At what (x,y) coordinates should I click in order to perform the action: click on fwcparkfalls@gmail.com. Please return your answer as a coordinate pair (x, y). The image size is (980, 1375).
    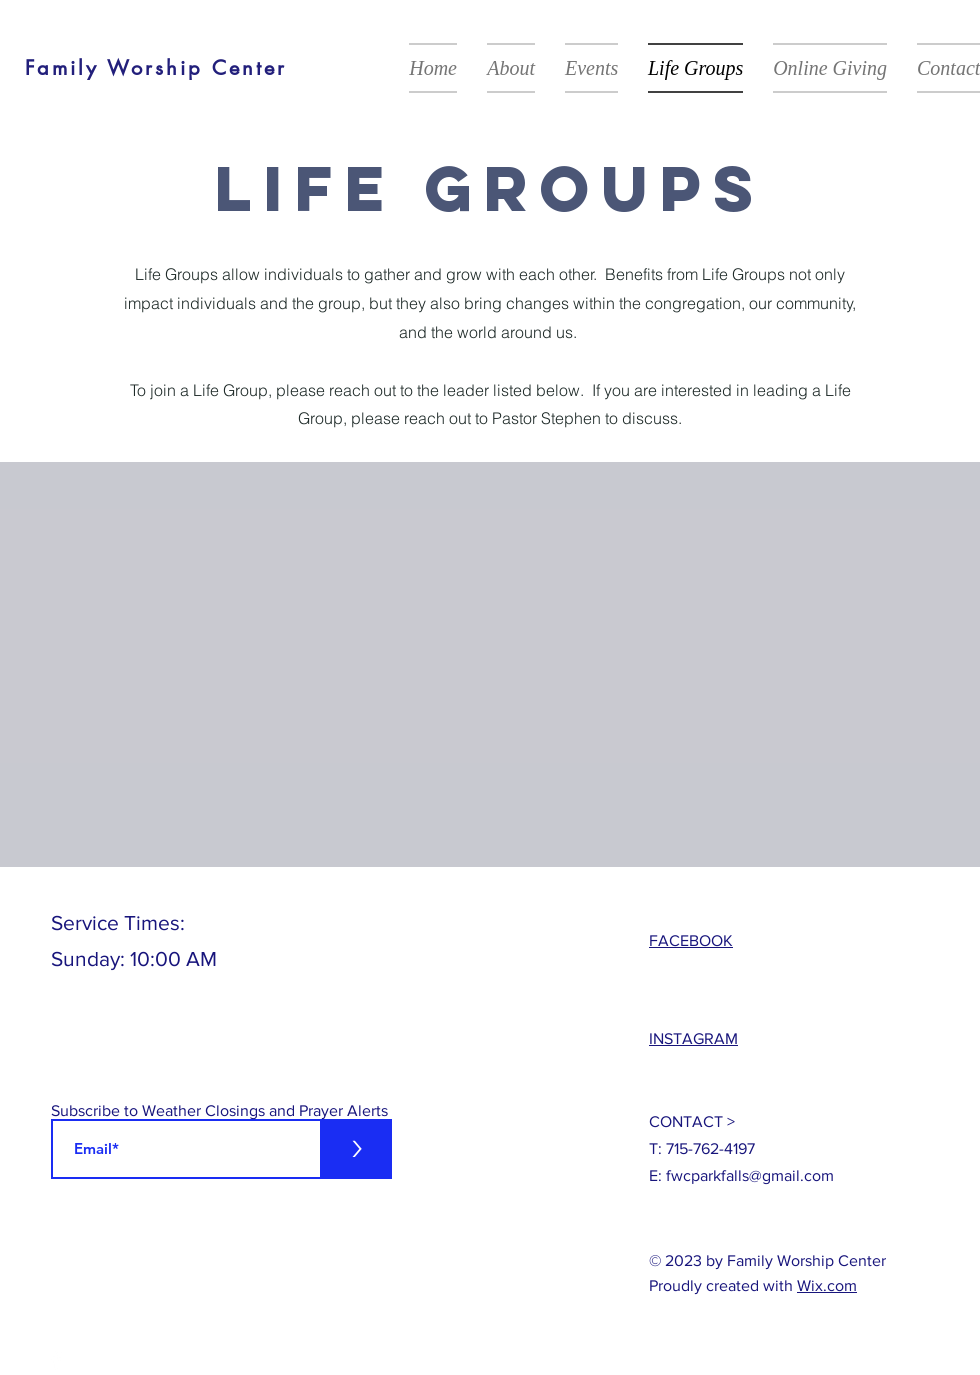
    Looking at the image, I should click on (750, 1175).